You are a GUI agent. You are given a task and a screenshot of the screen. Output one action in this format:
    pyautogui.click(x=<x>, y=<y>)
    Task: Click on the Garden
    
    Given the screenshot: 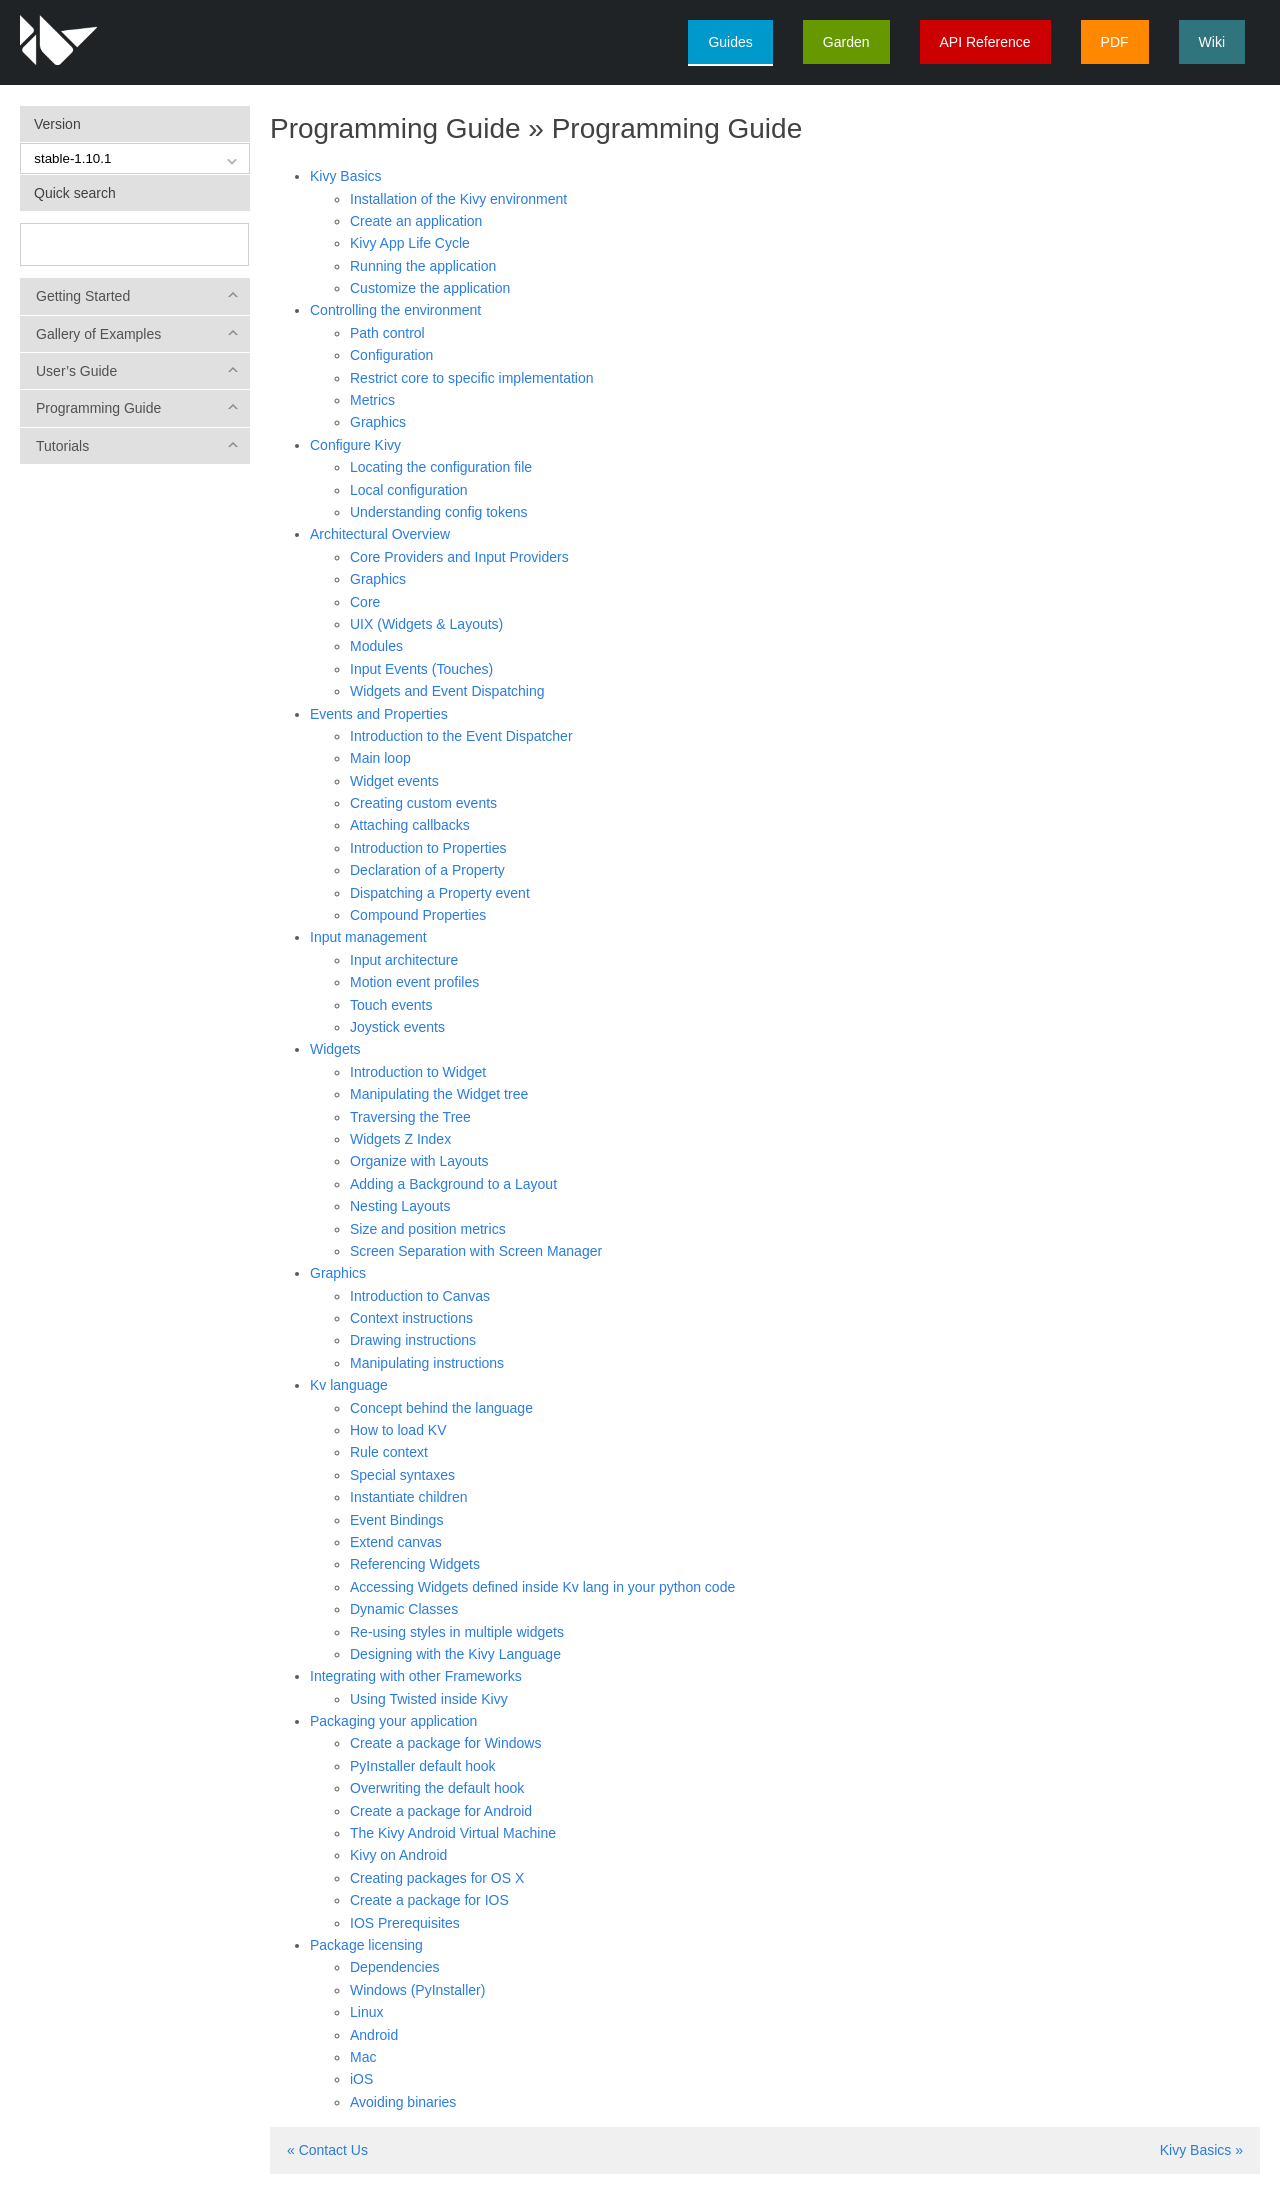 What is the action you would take?
    pyautogui.click(x=846, y=42)
    